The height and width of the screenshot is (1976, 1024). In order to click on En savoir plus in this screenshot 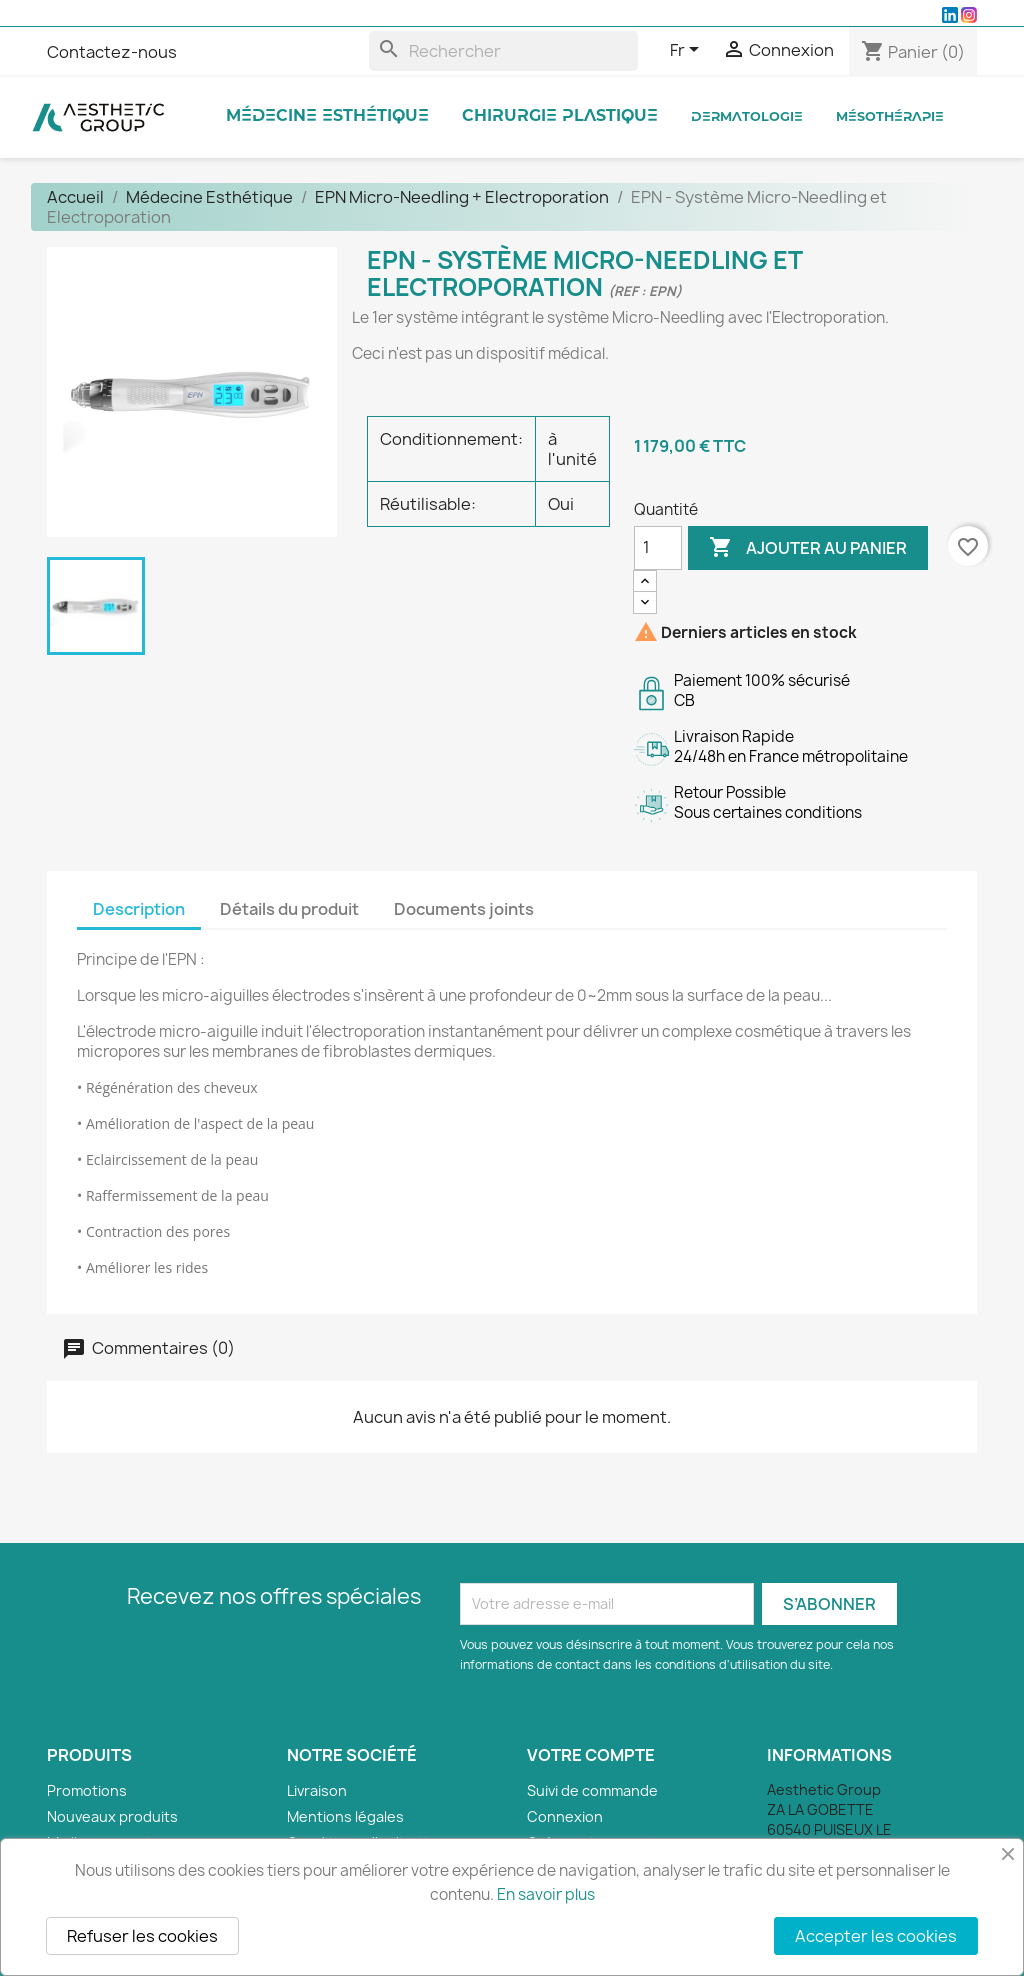, I will do `click(546, 1894)`.